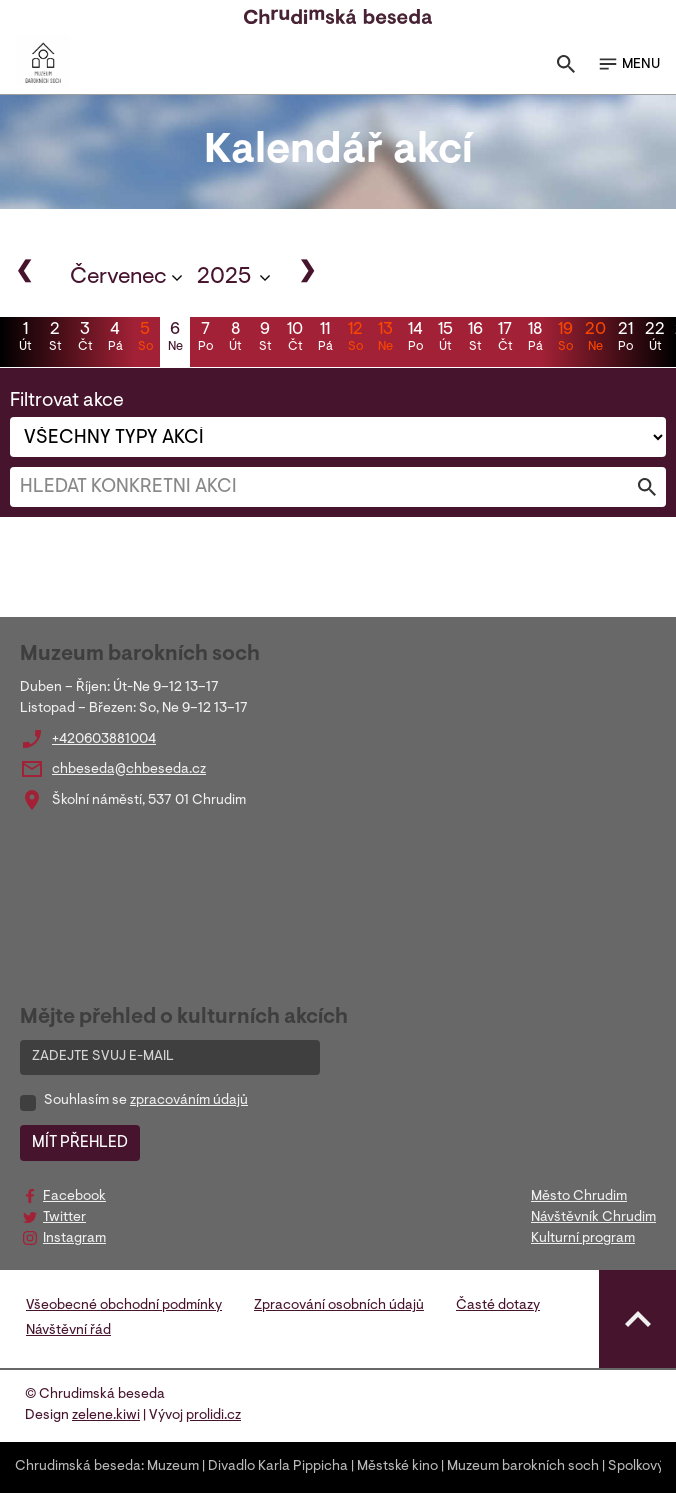 The height and width of the screenshot is (1493, 676). Describe the element at coordinates (78, 1467) in the screenshot. I see `Chrudimská beseda` at that location.